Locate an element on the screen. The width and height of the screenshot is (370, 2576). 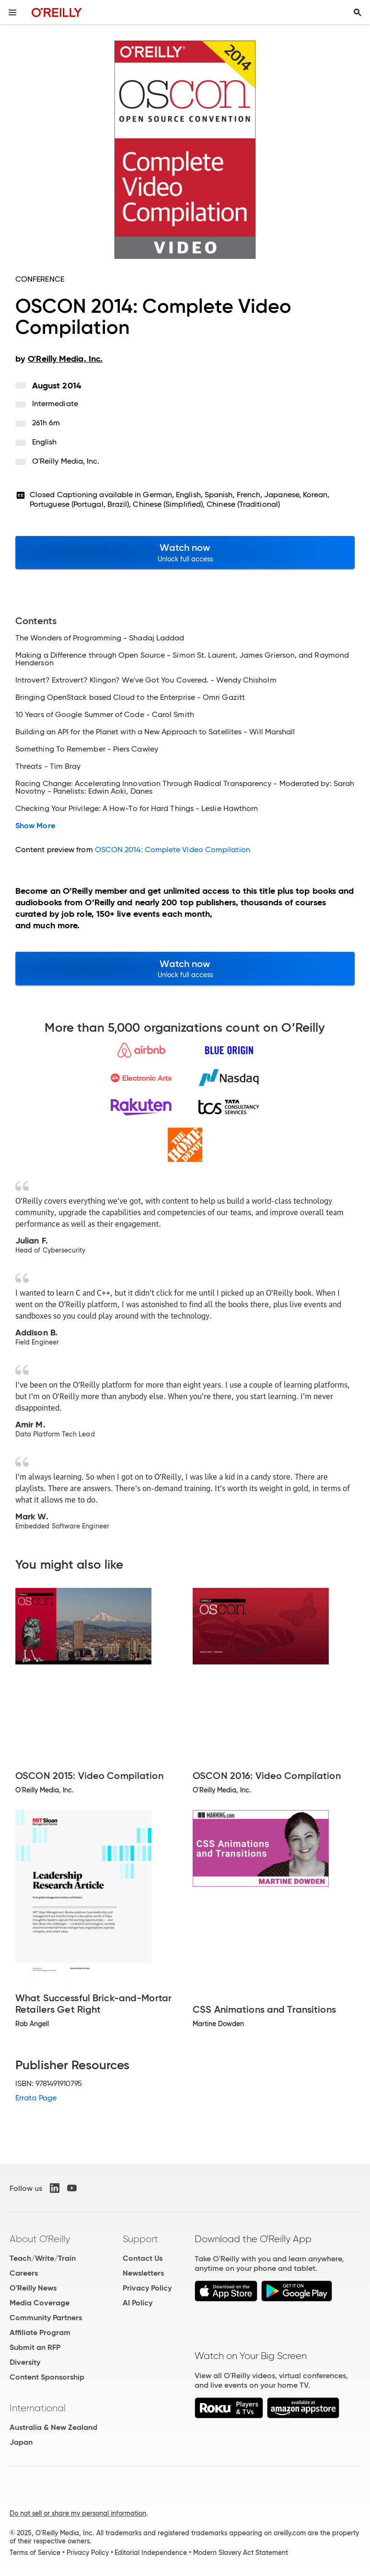
Media Coverage is located at coordinates (39, 2303).